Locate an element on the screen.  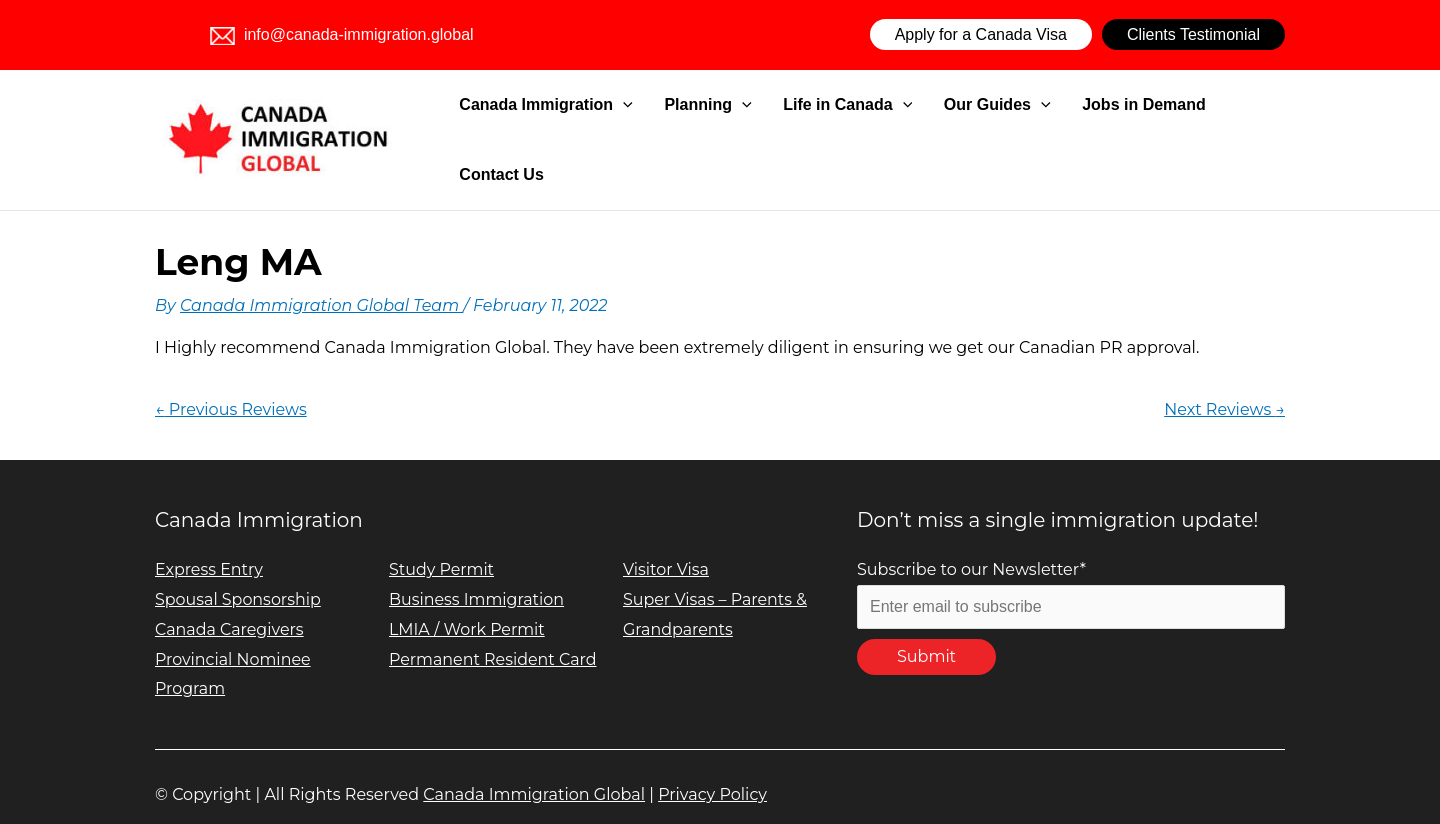
info@canada-immigration.global is located at coordinates (342, 34).